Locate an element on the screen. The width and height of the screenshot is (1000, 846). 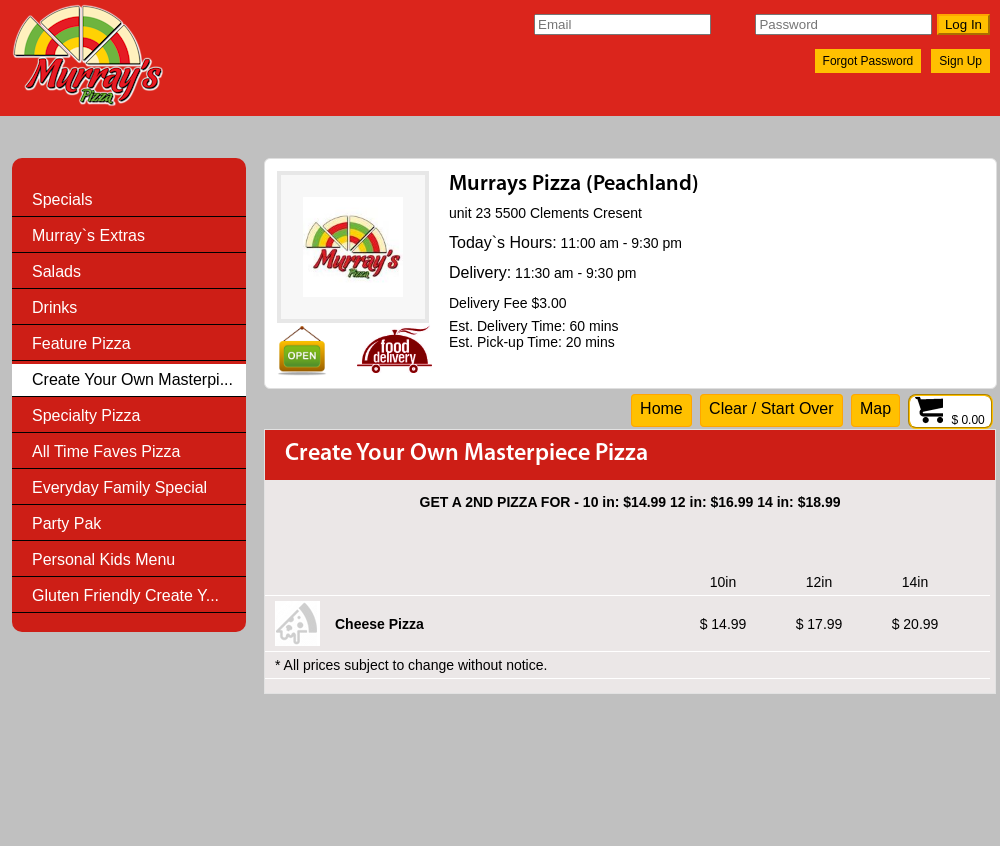
Home is located at coordinates (661, 408).